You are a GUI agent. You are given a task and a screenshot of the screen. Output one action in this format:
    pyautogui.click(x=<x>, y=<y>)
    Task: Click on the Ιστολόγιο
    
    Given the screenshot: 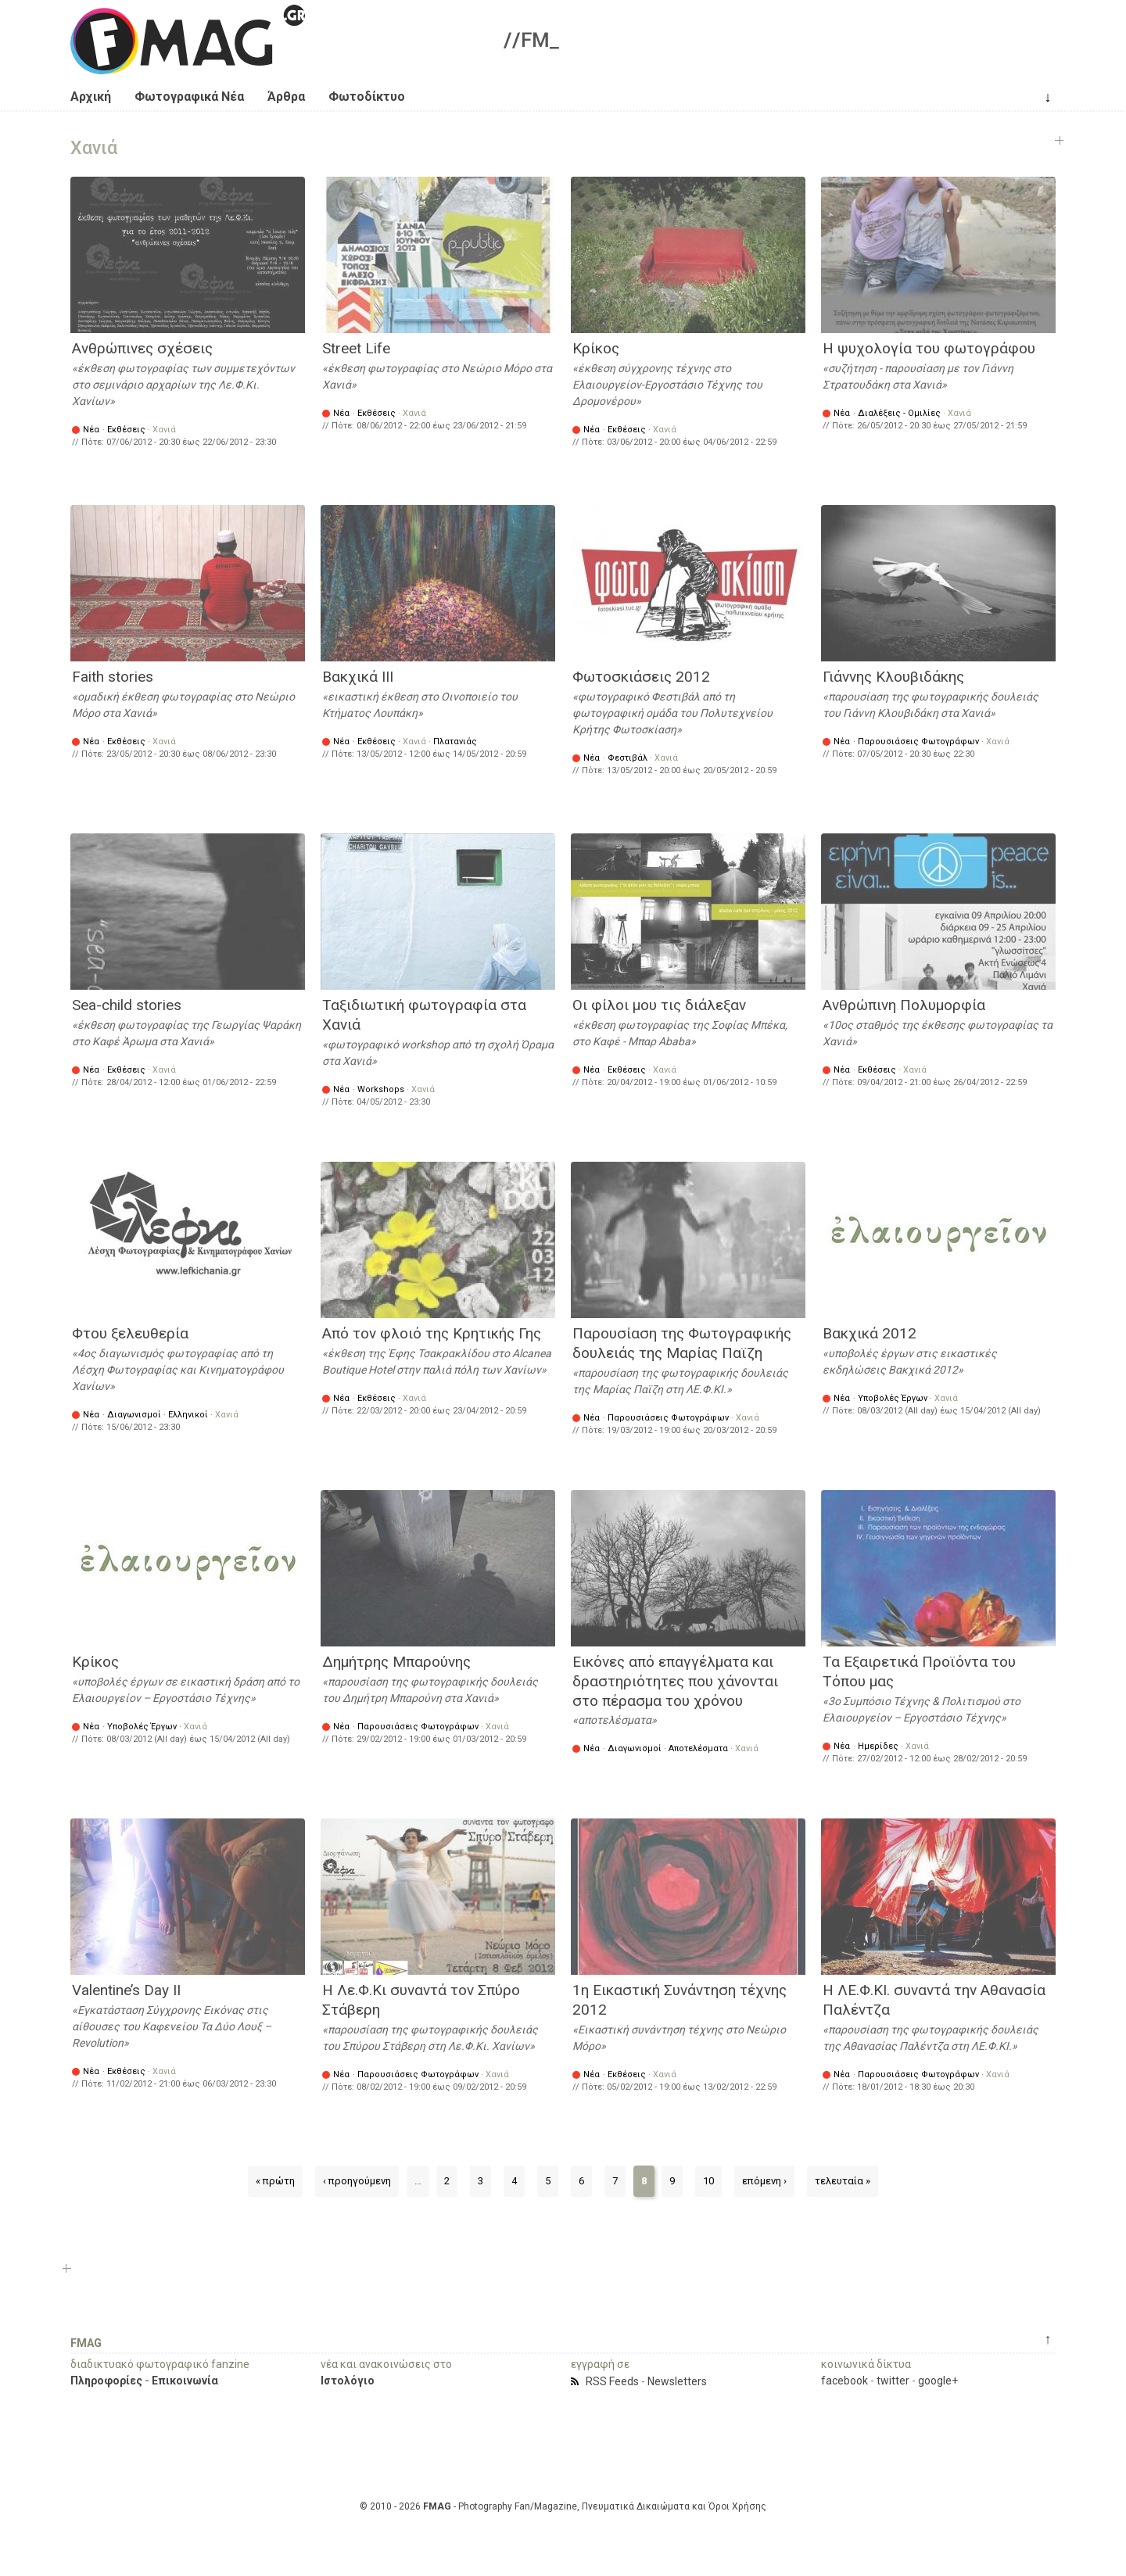 What is the action you would take?
    pyautogui.click(x=348, y=2380)
    